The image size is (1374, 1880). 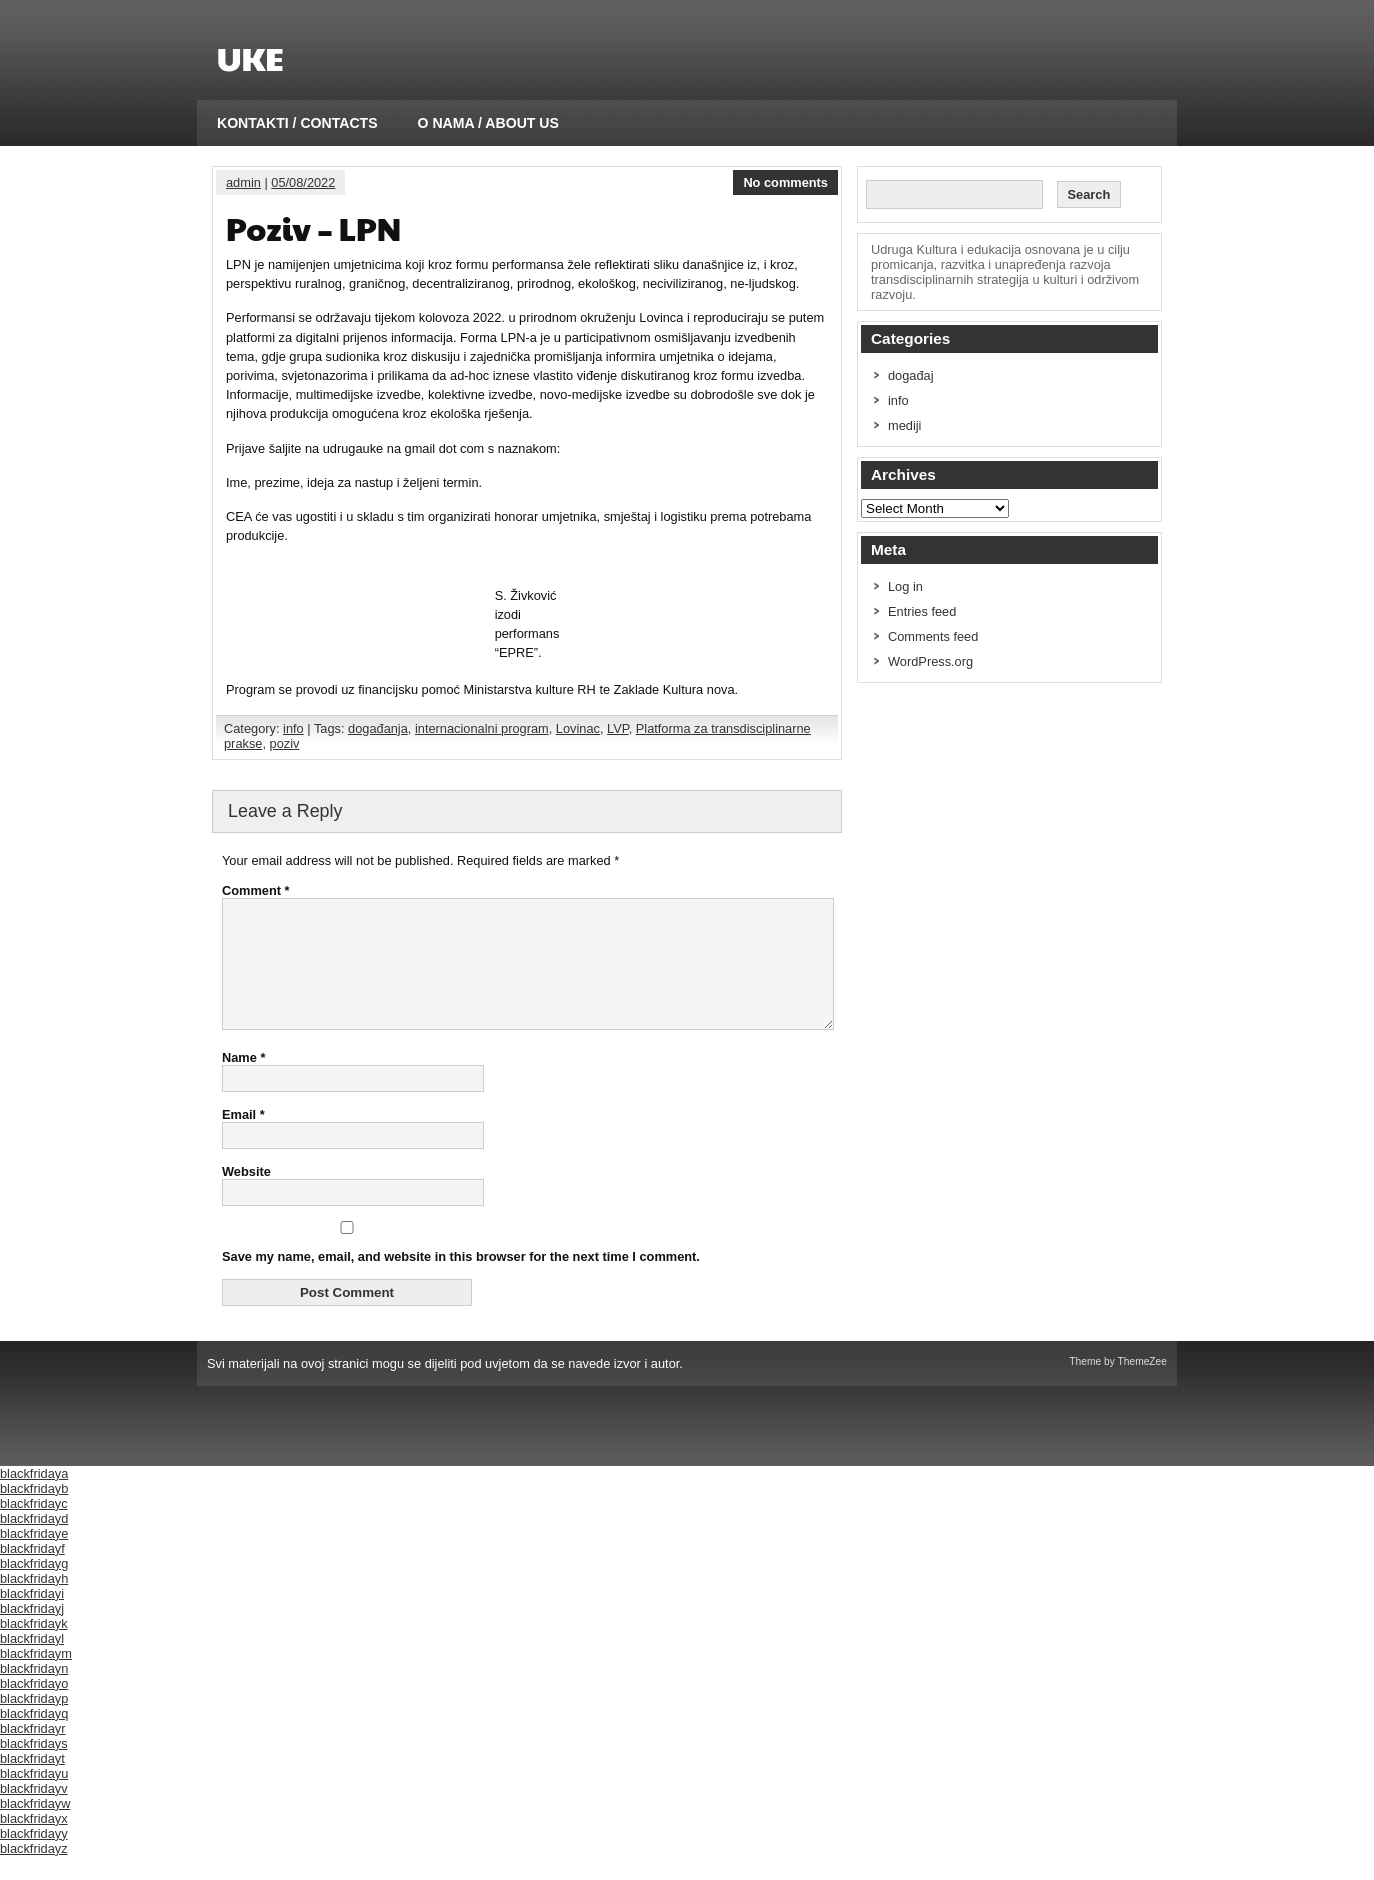 What do you see at coordinates (34, 1497) in the screenshot?
I see `blackfridaya` at bounding box center [34, 1497].